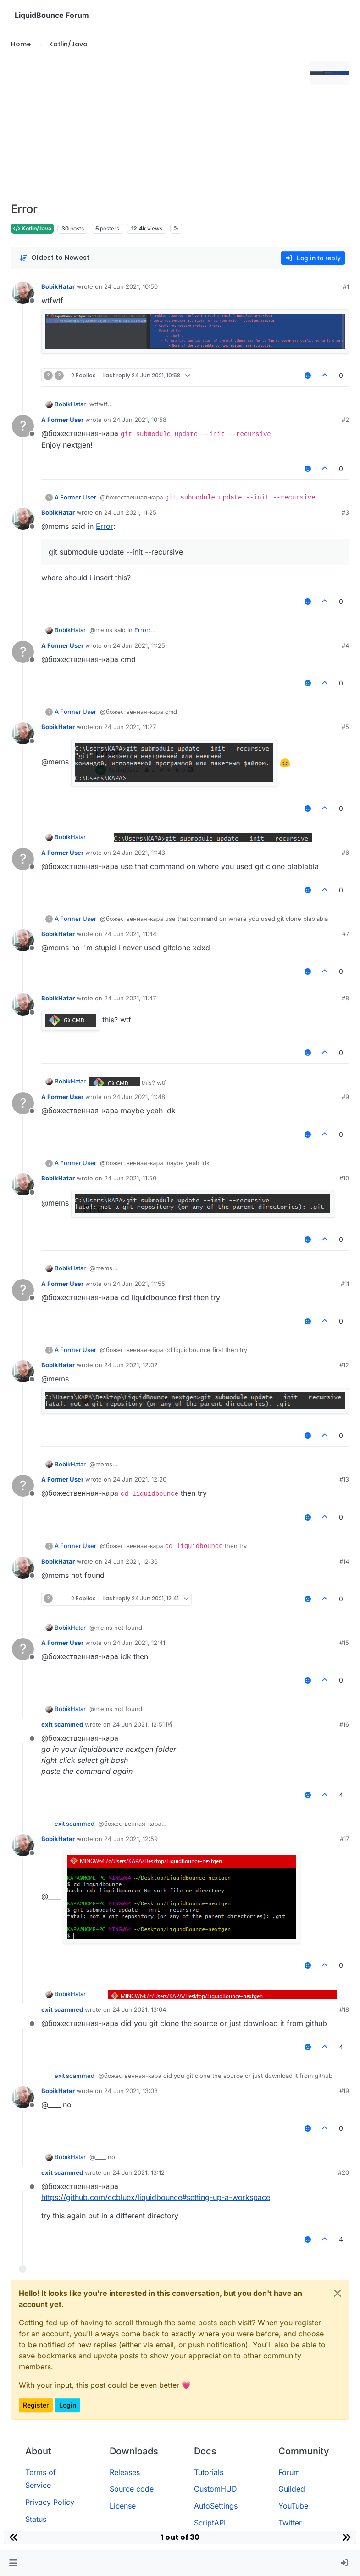  I want to click on #17, so click(344, 1838).